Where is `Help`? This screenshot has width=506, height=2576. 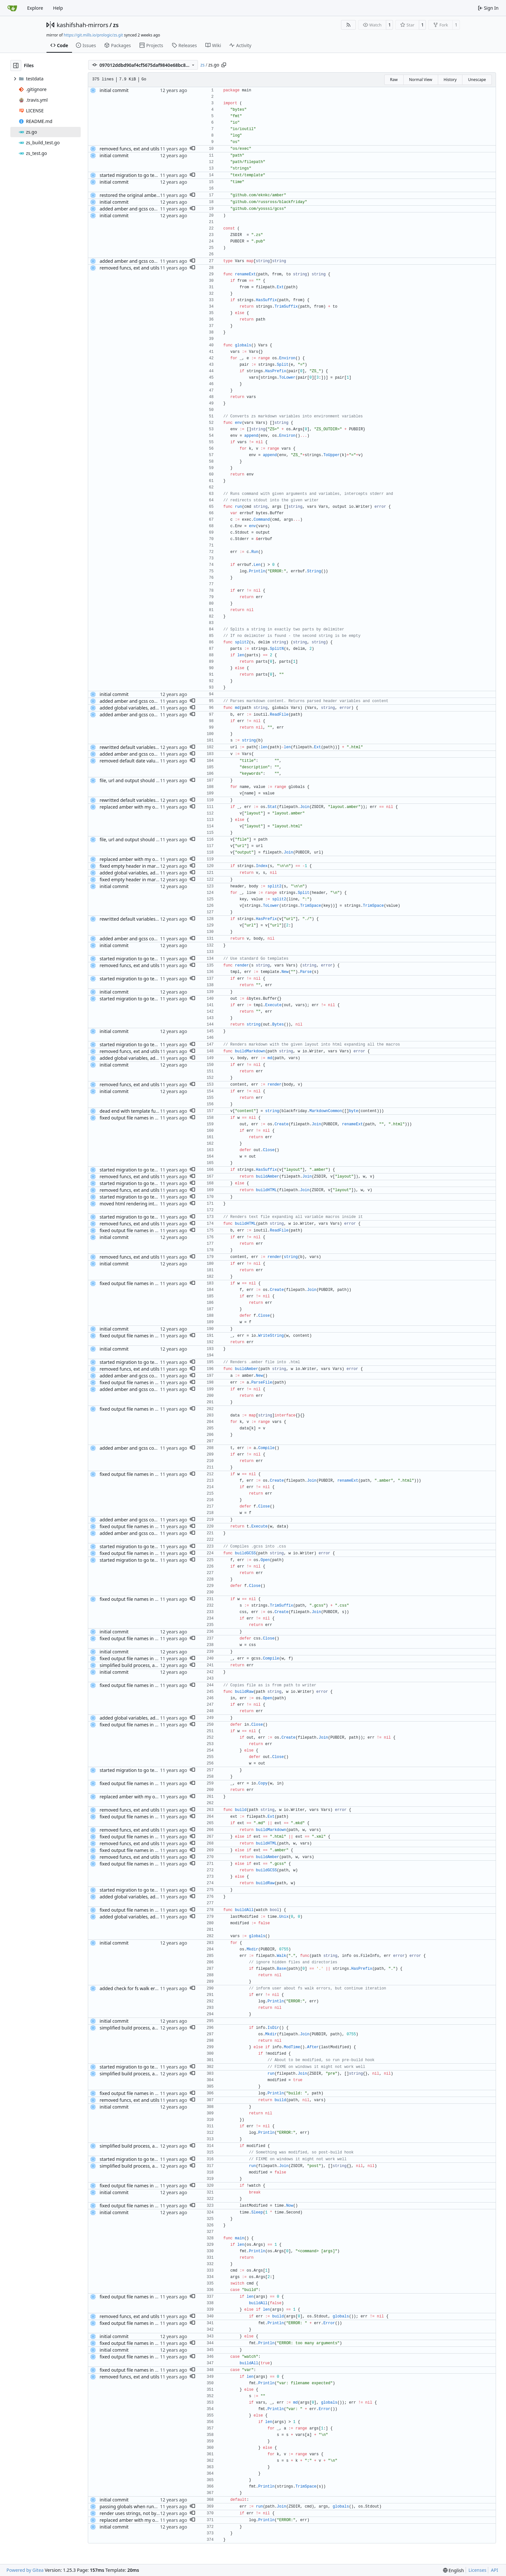
Help is located at coordinates (58, 8).